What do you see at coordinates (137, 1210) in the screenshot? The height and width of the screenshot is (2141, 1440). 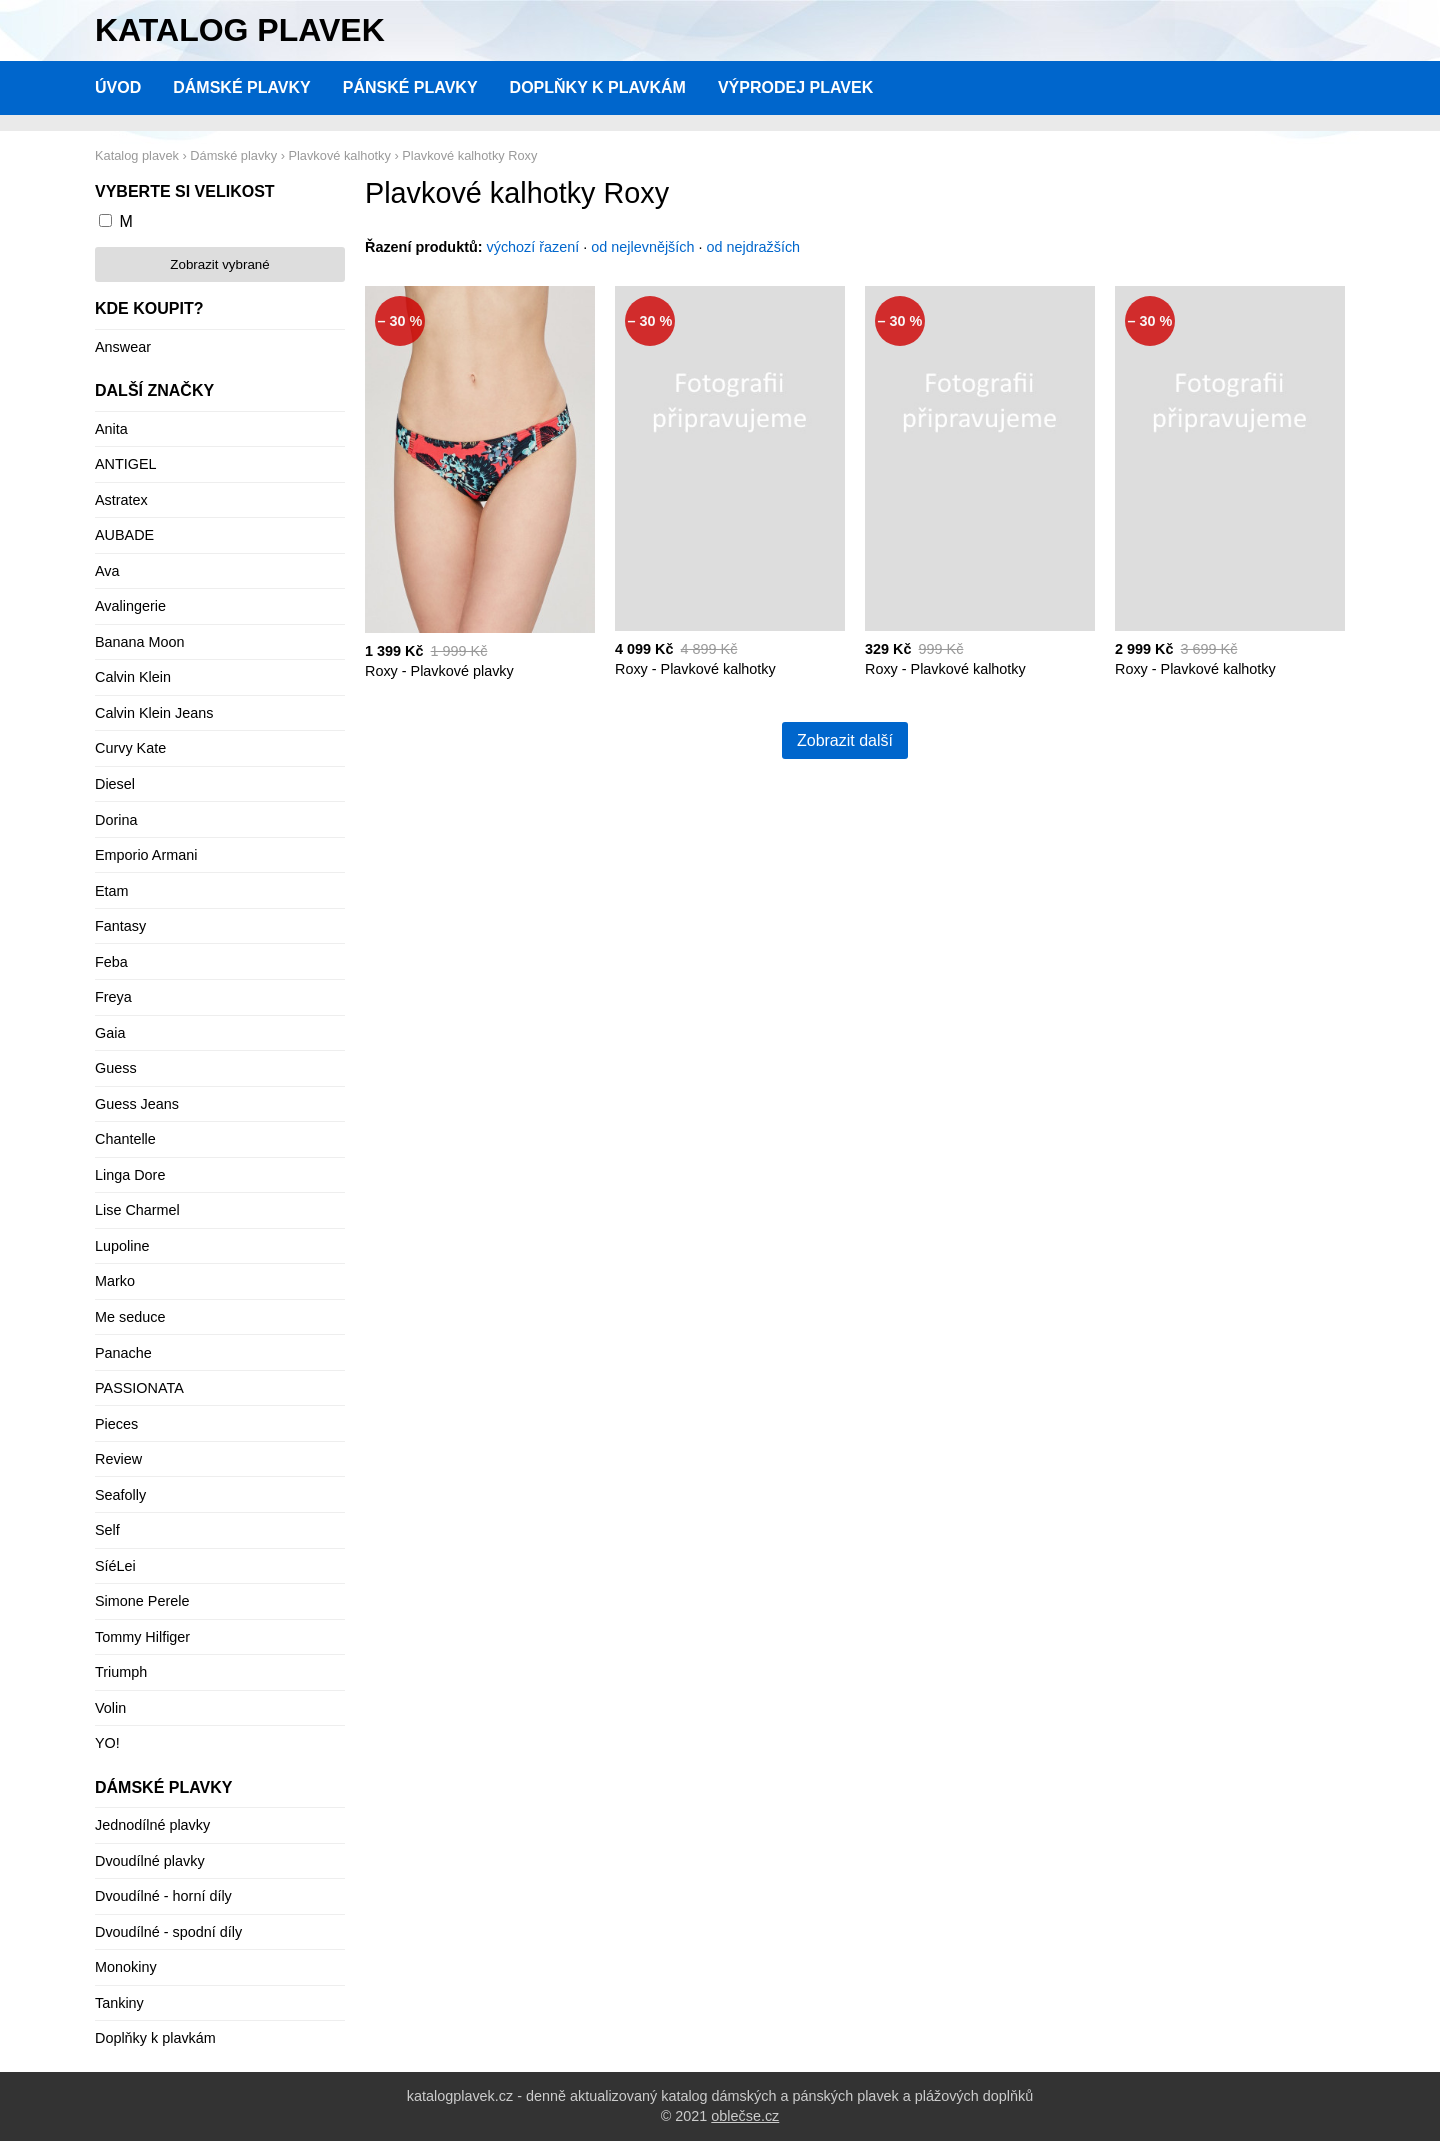 I see `Lise Charmel` at bounding box center [137, 1210].